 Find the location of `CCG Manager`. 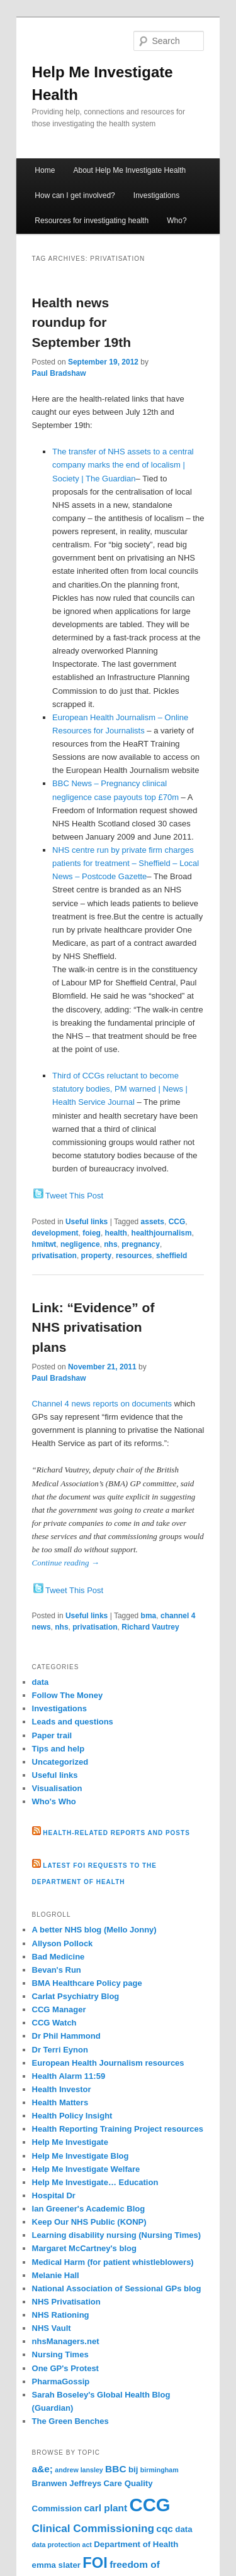

CCG Manager is located at coordinates (59, 2009).